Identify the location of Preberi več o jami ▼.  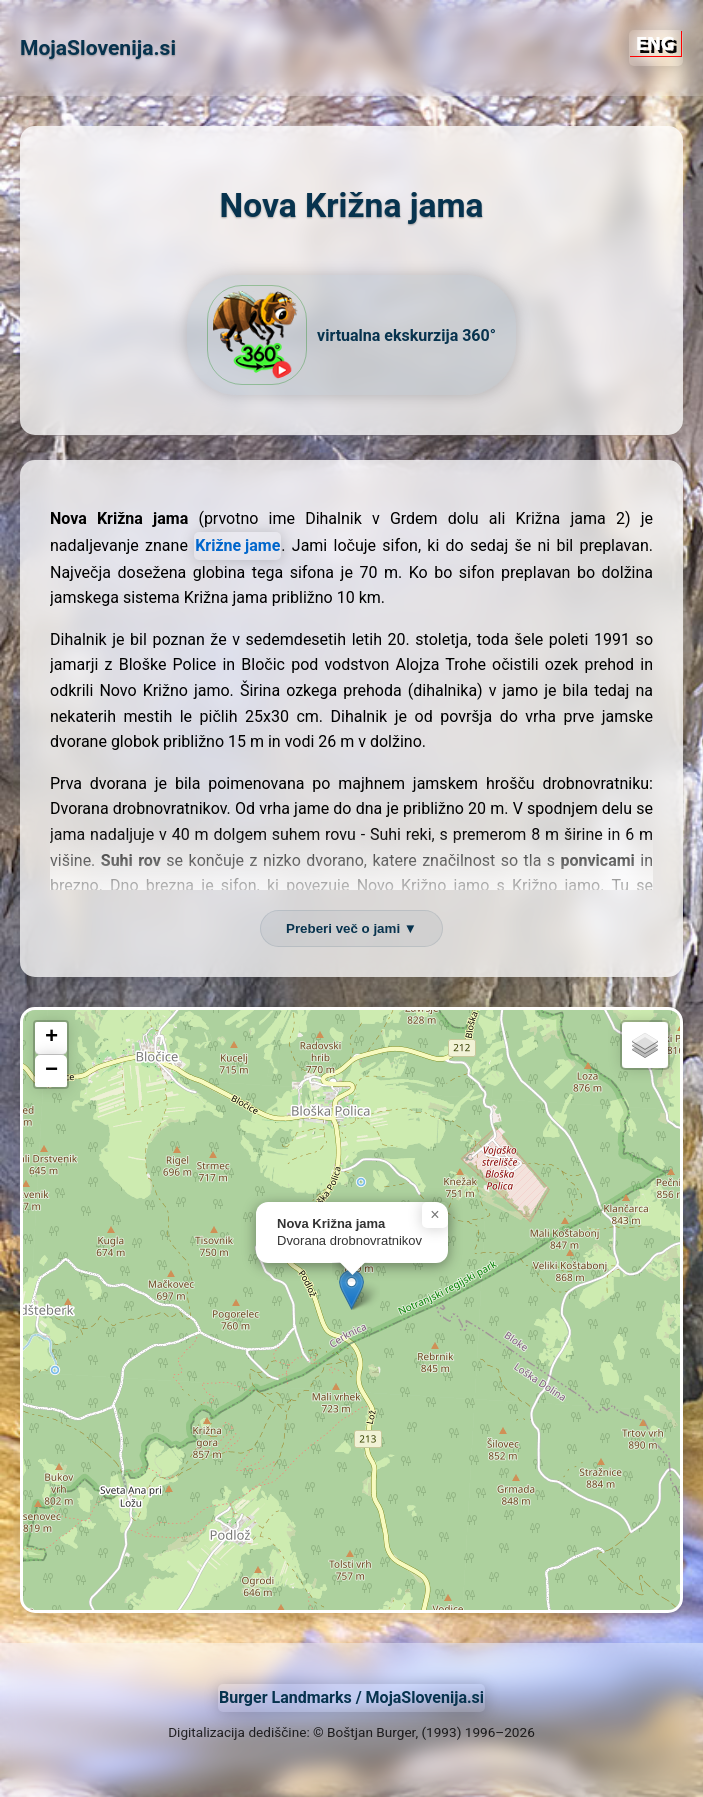
(351, 928).